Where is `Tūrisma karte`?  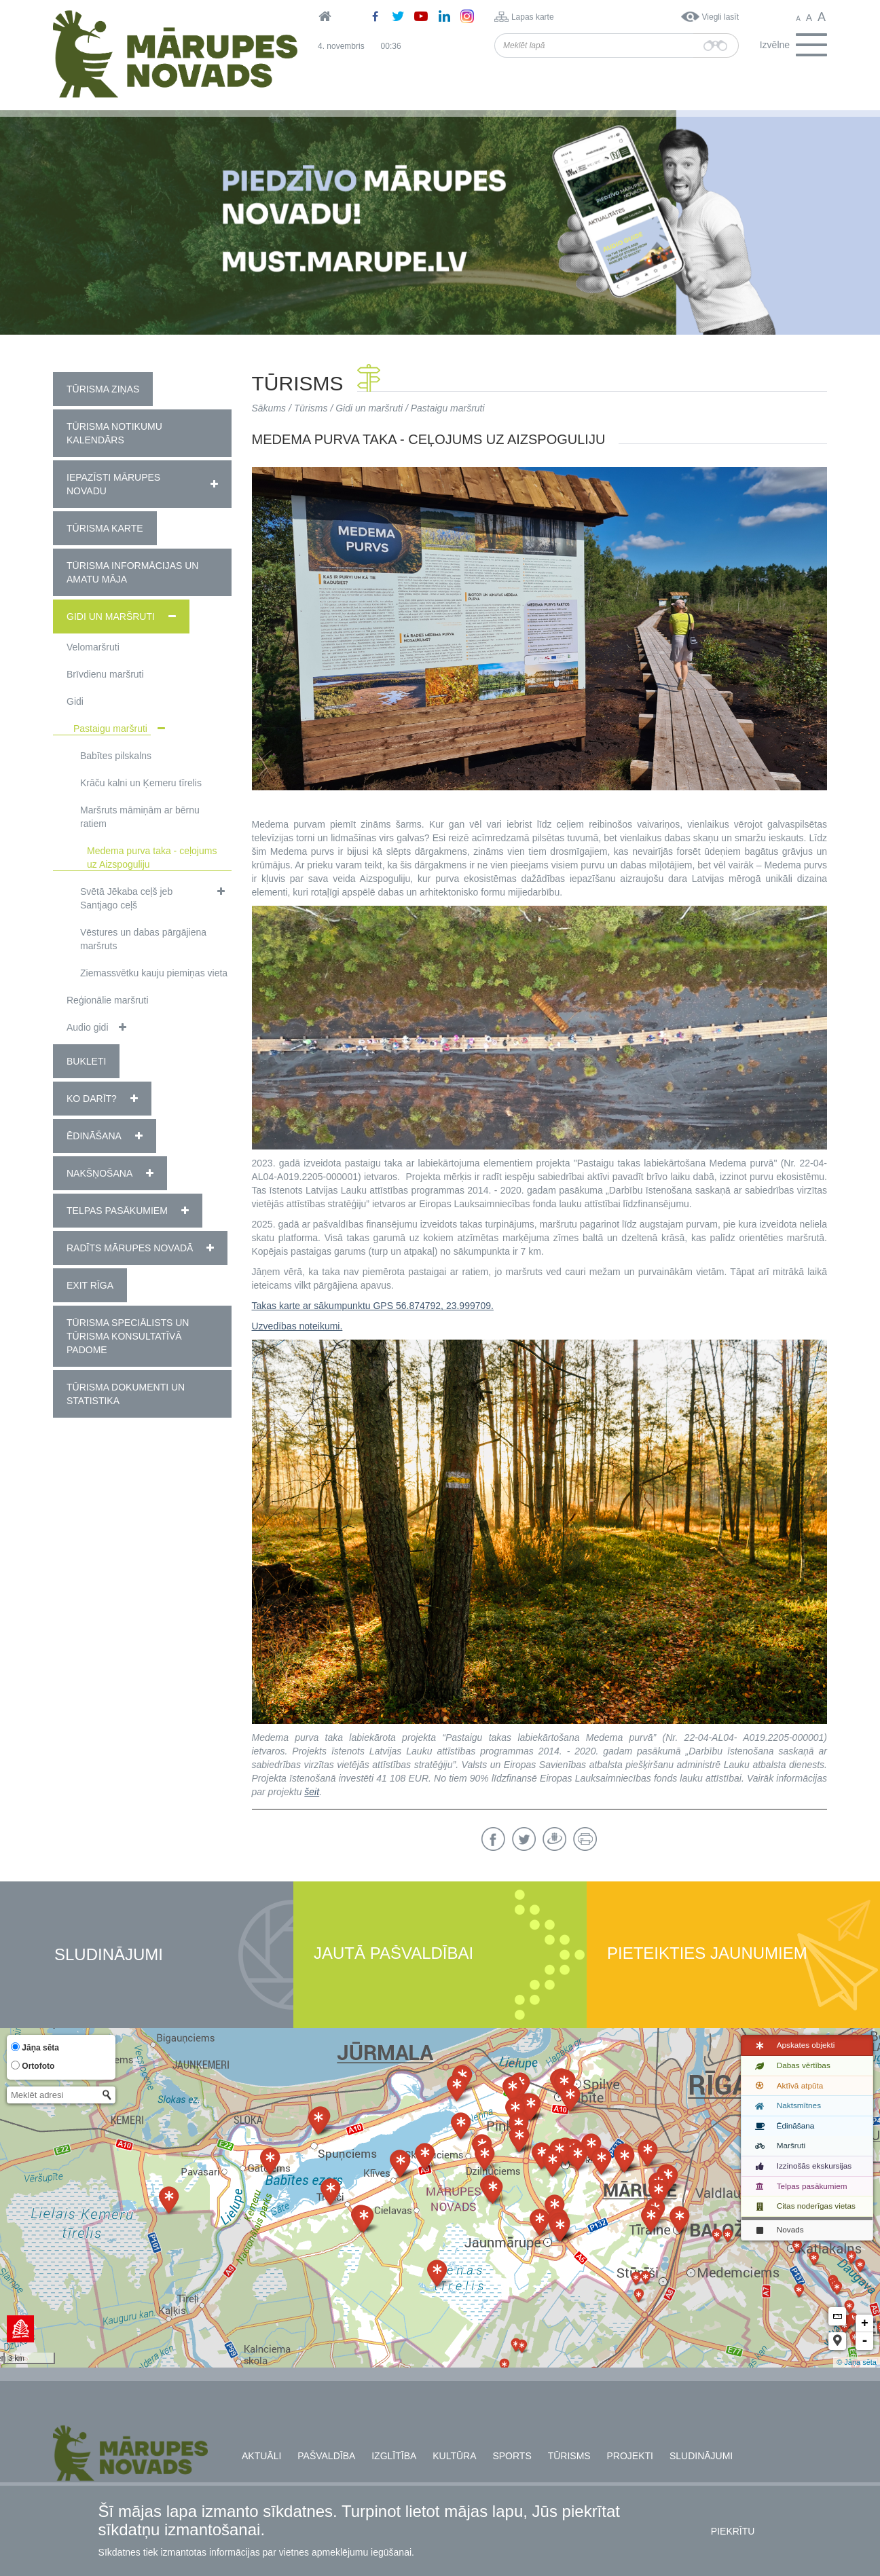
Tūrisma karte is located at coordinates (105, 528).